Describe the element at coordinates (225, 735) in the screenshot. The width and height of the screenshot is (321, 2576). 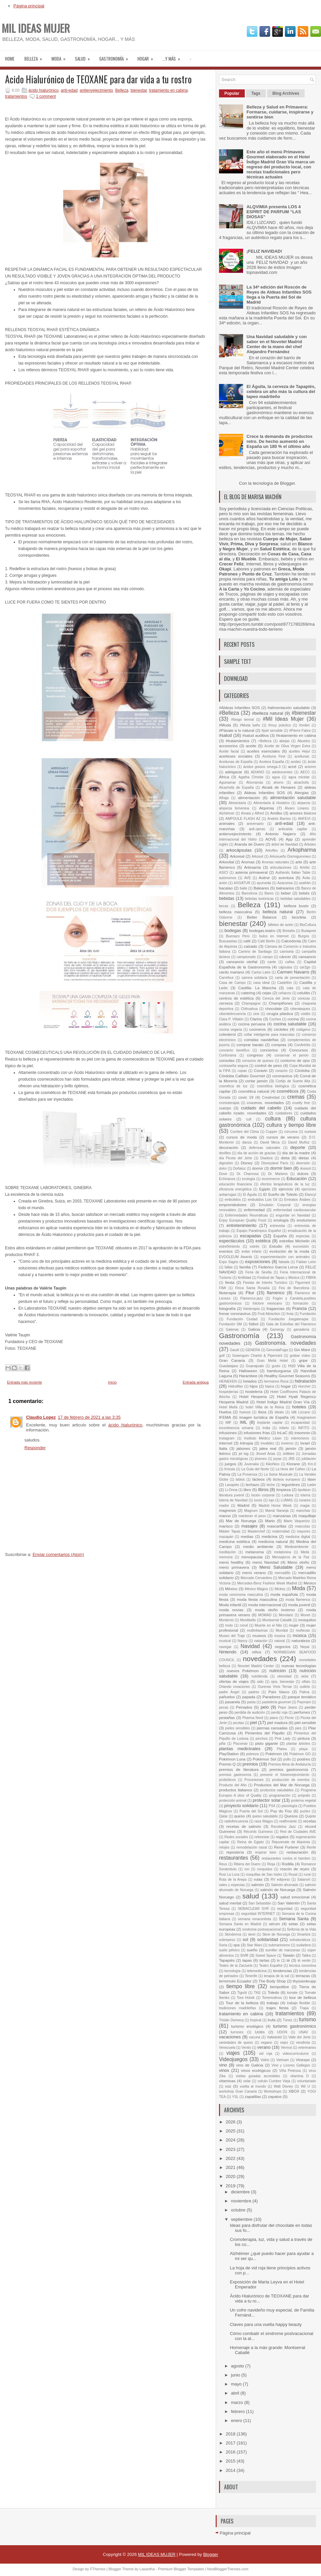
I see `#salud` at that location.